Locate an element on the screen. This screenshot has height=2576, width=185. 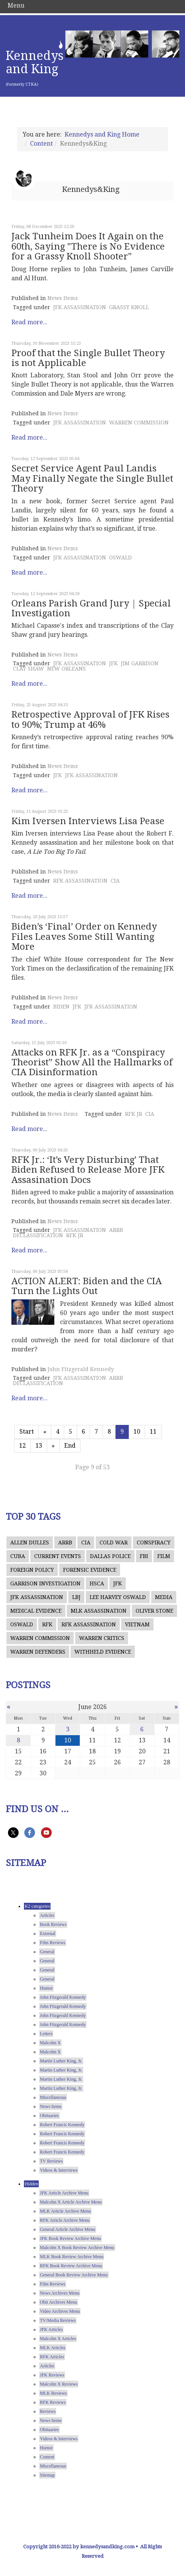
Content is located at coordinates (41, 143).